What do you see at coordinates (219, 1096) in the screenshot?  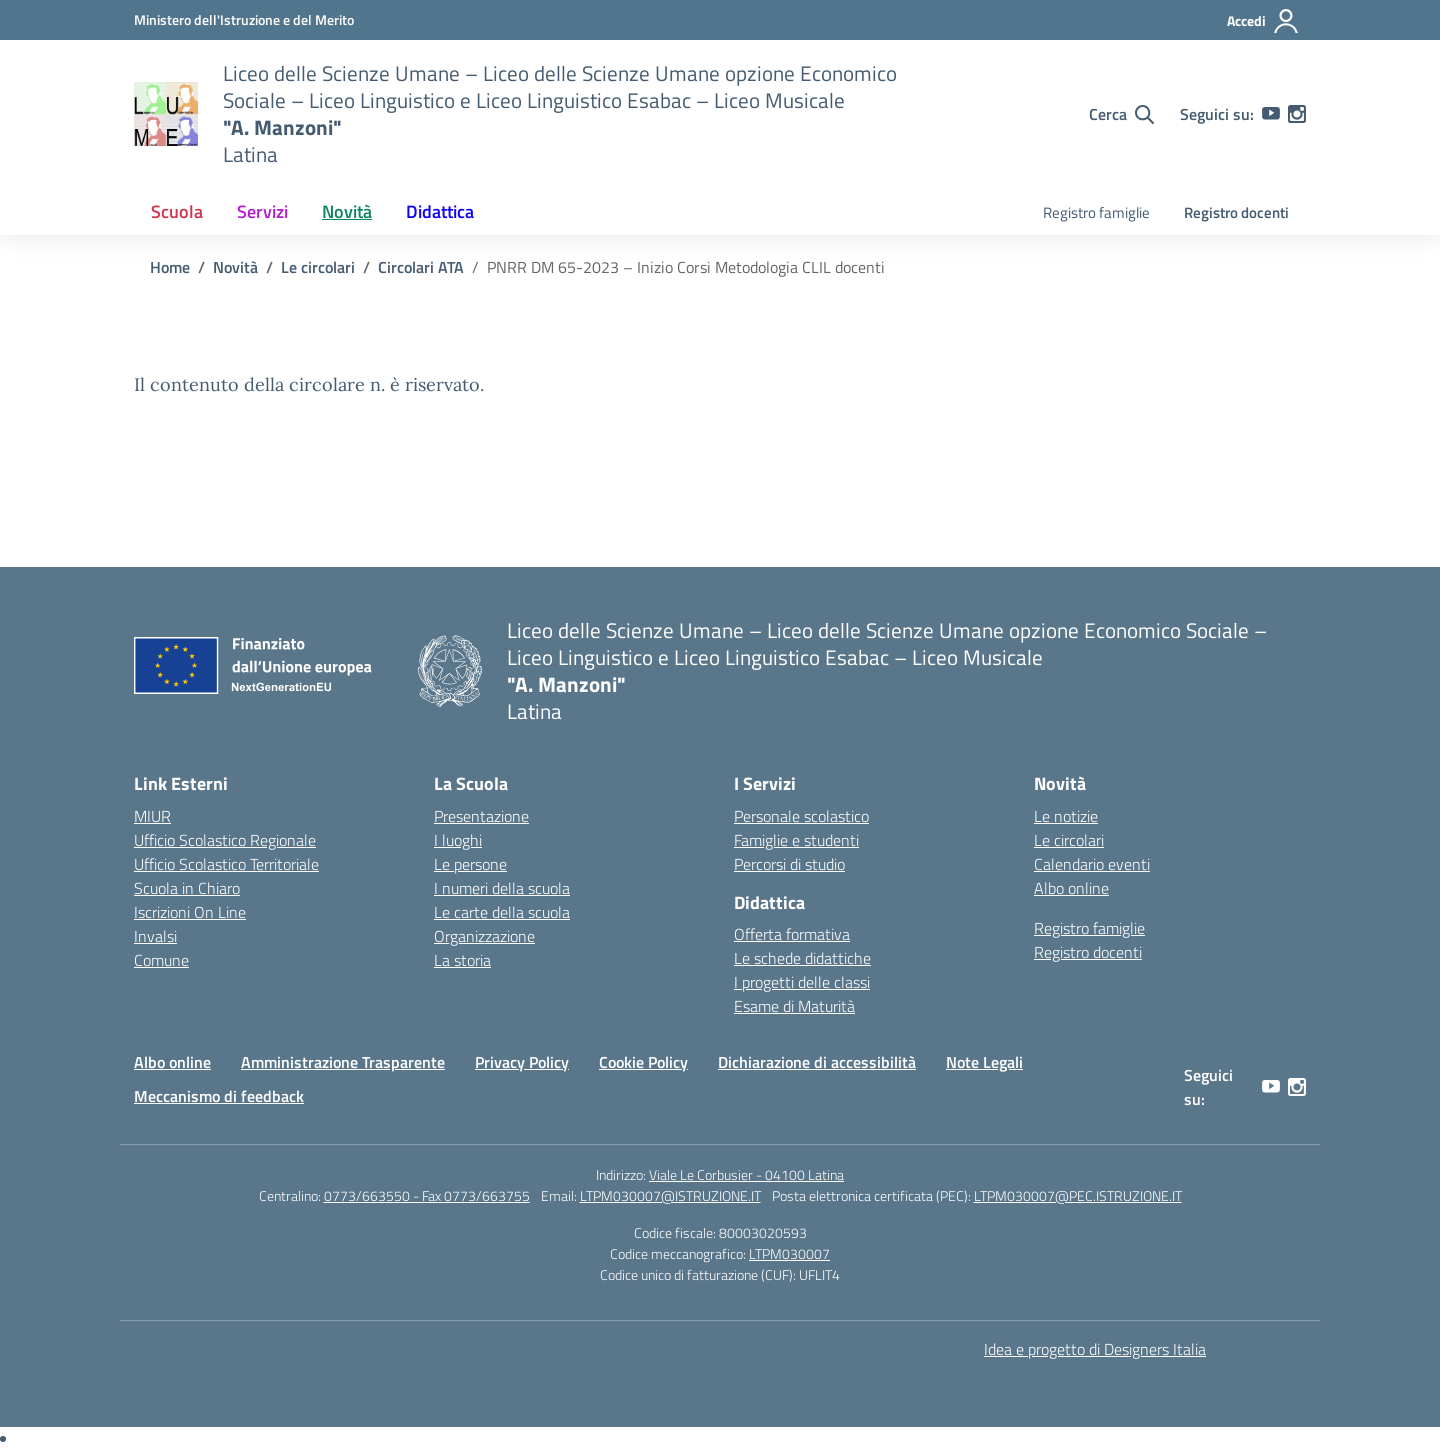 I see `Meccanismo di feedback` at bounding box center [219, 1096].